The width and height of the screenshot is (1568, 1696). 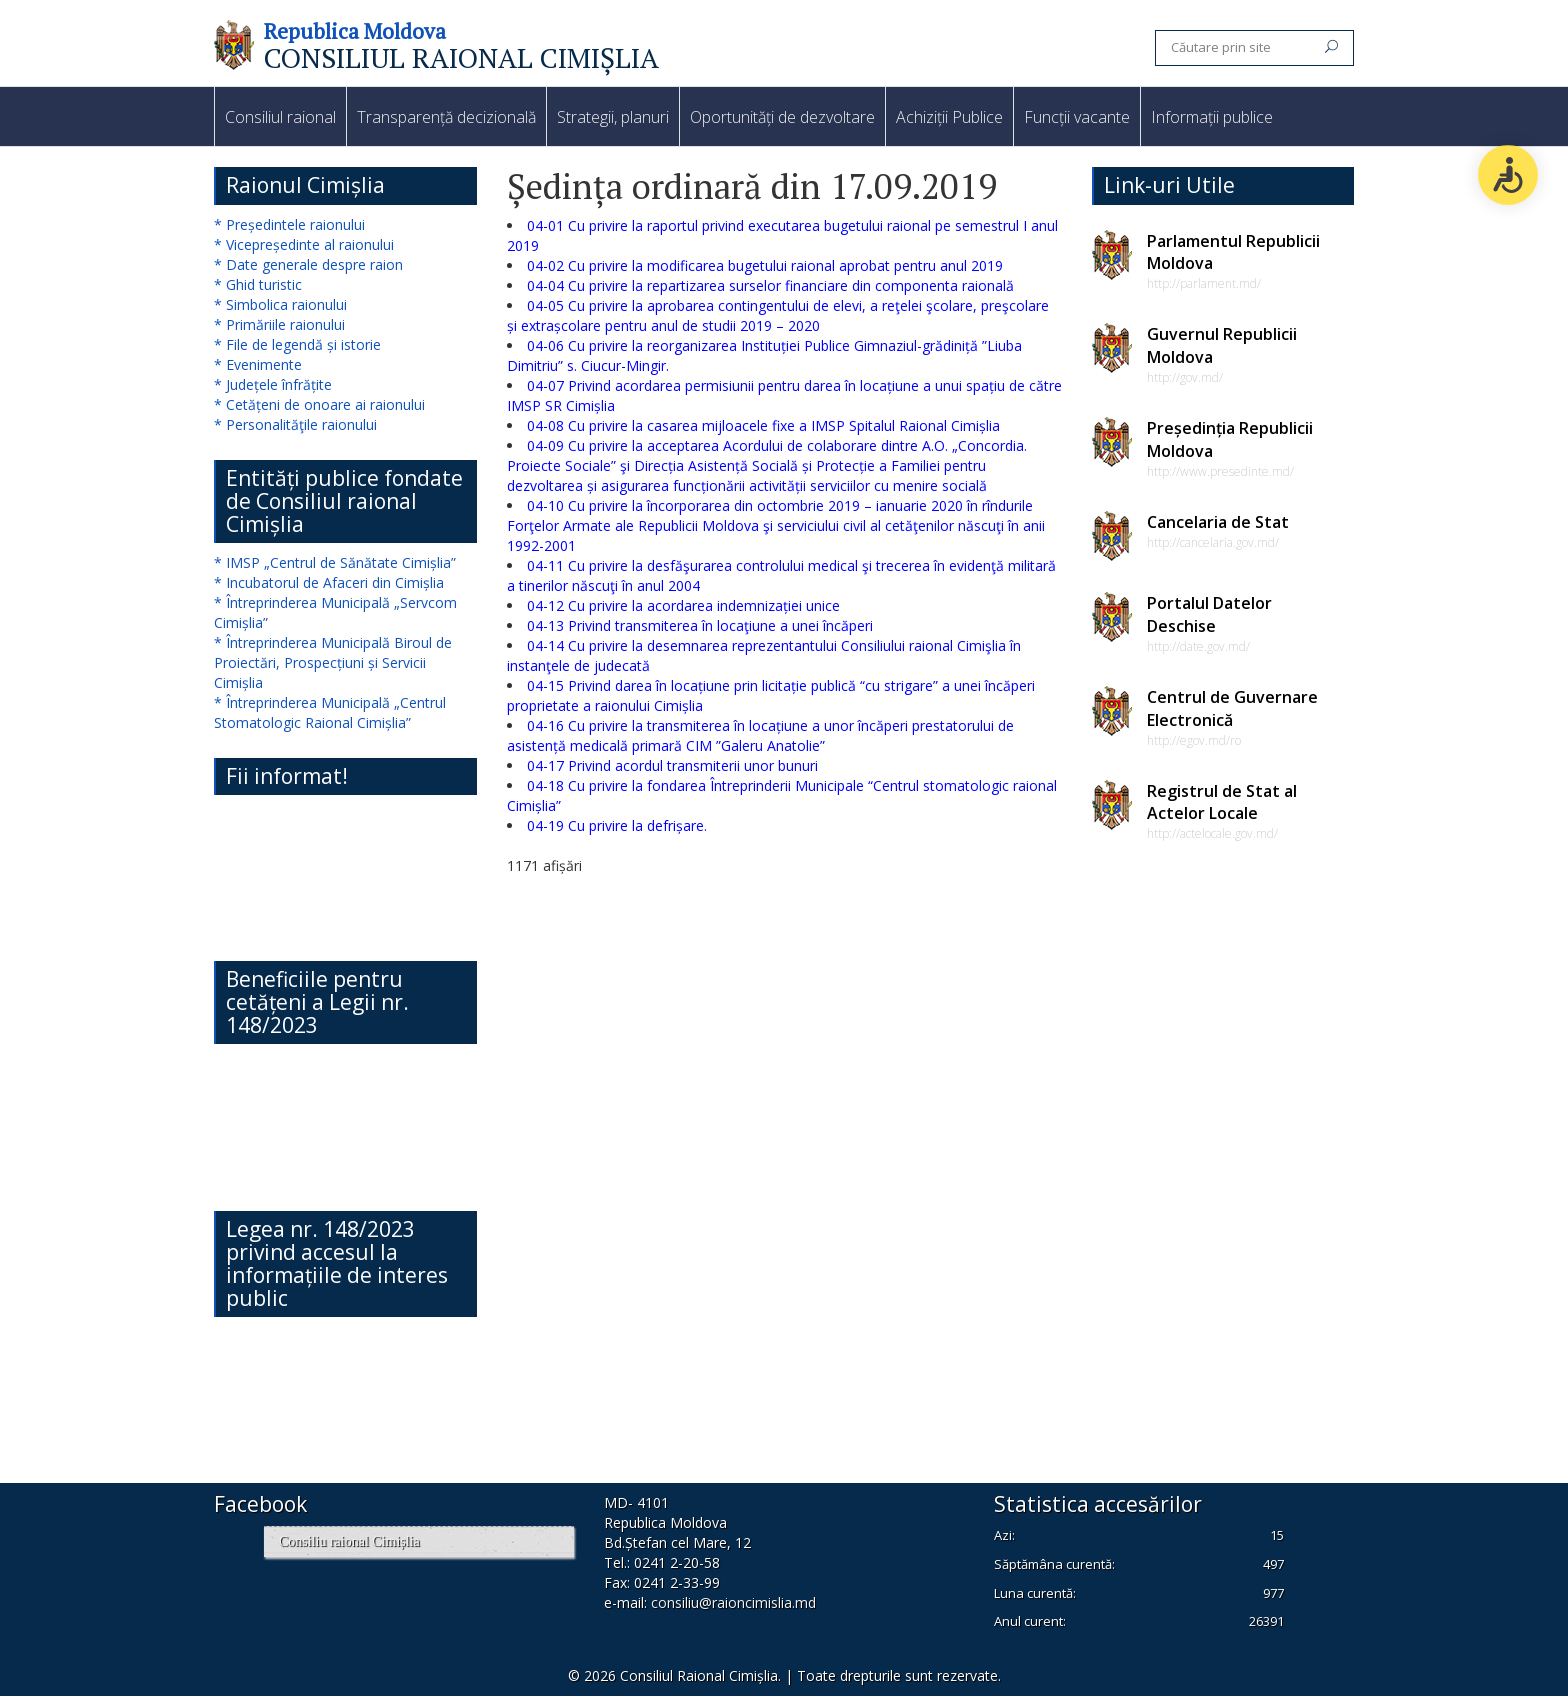 What do you see at coordinates (333, 662) in the screenshot?
I see `* Întreprinderea Municipală Biroul de Proiectări, Prospecțiuni și Servicii Cimișlia` at bounding box center [333, 662].